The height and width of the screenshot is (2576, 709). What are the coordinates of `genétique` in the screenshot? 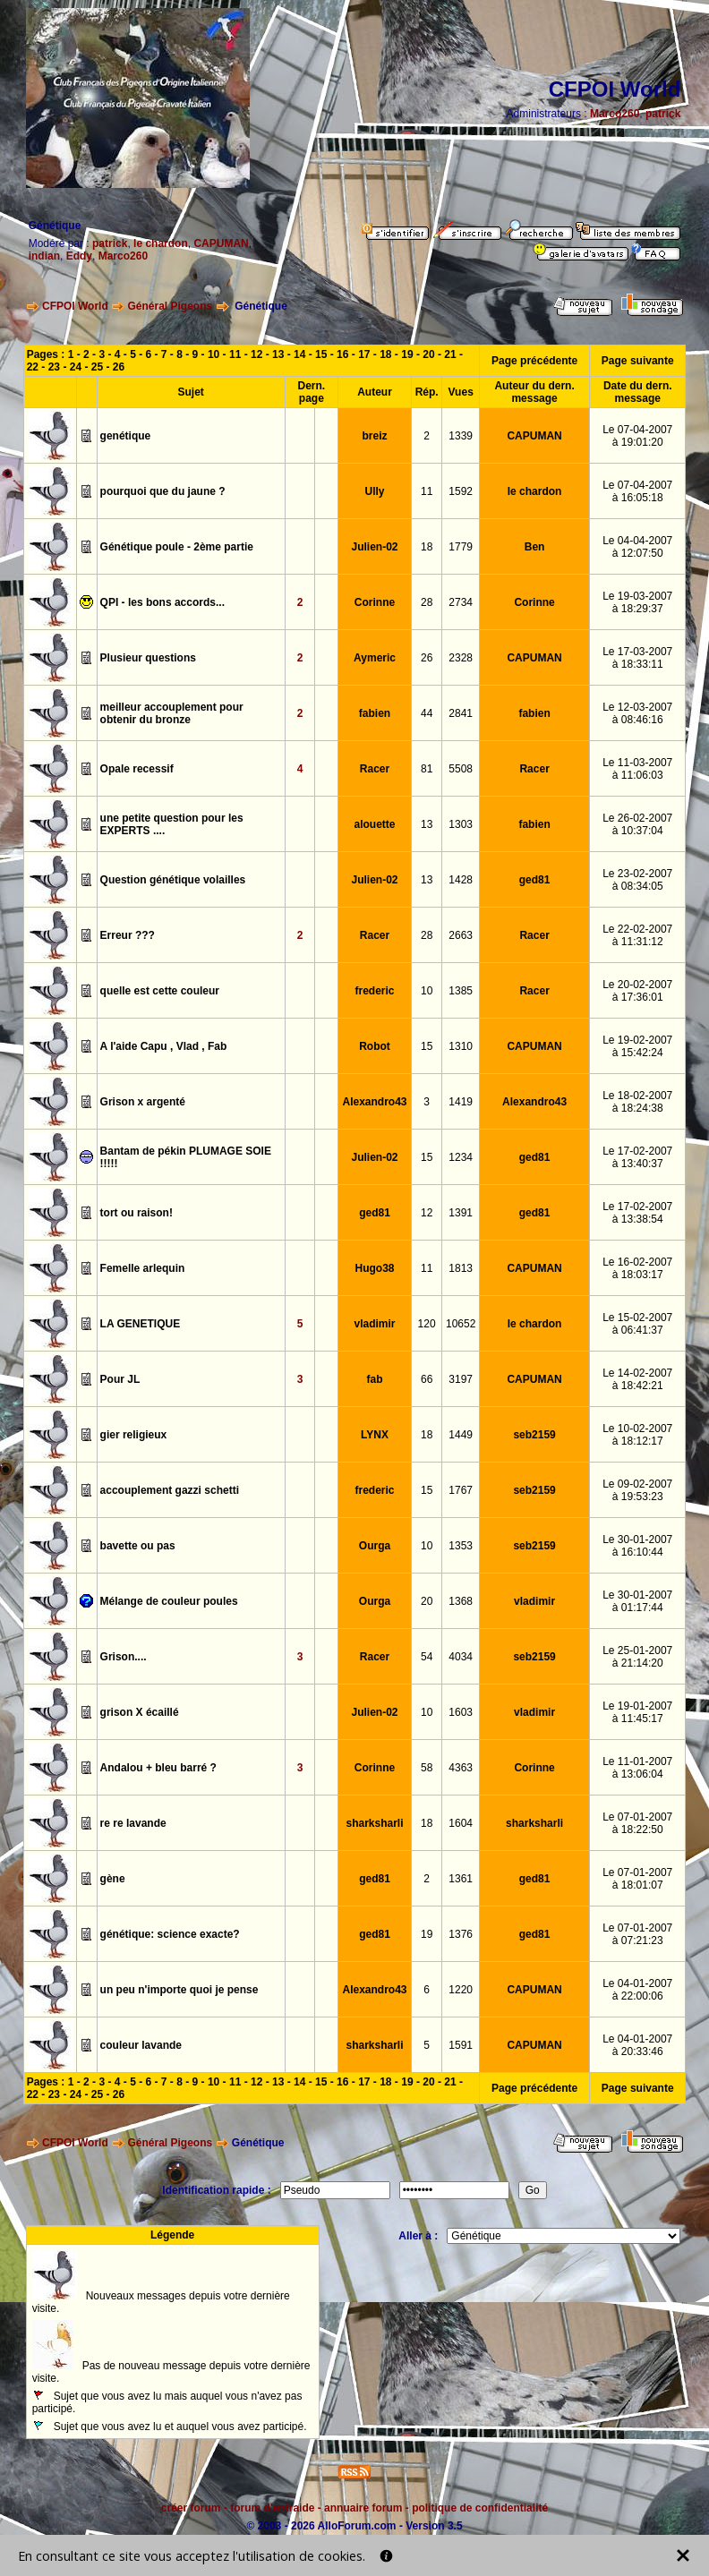 It's located at (125, 436).